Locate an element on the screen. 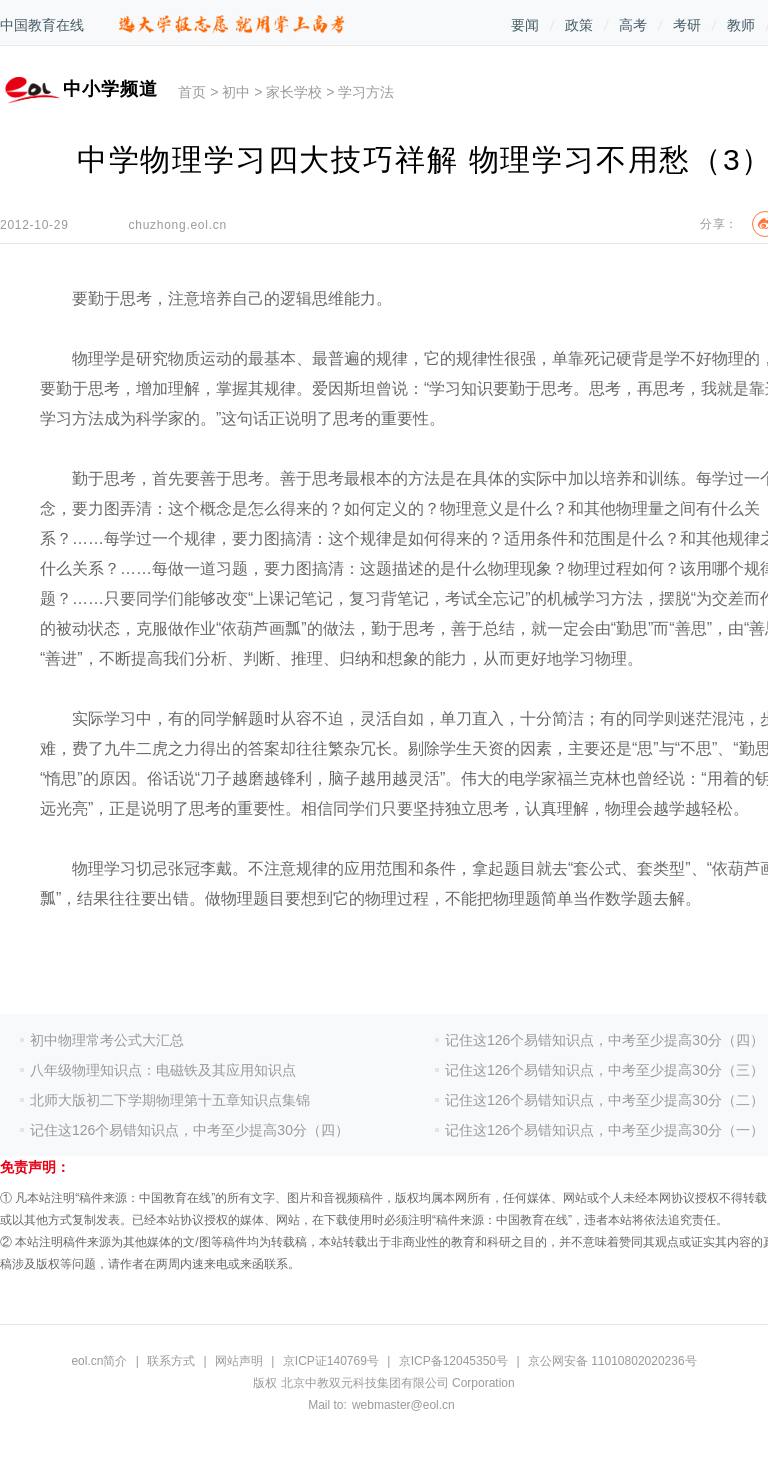  京ICP备12045350号 is located at coordinates (453, 1361).